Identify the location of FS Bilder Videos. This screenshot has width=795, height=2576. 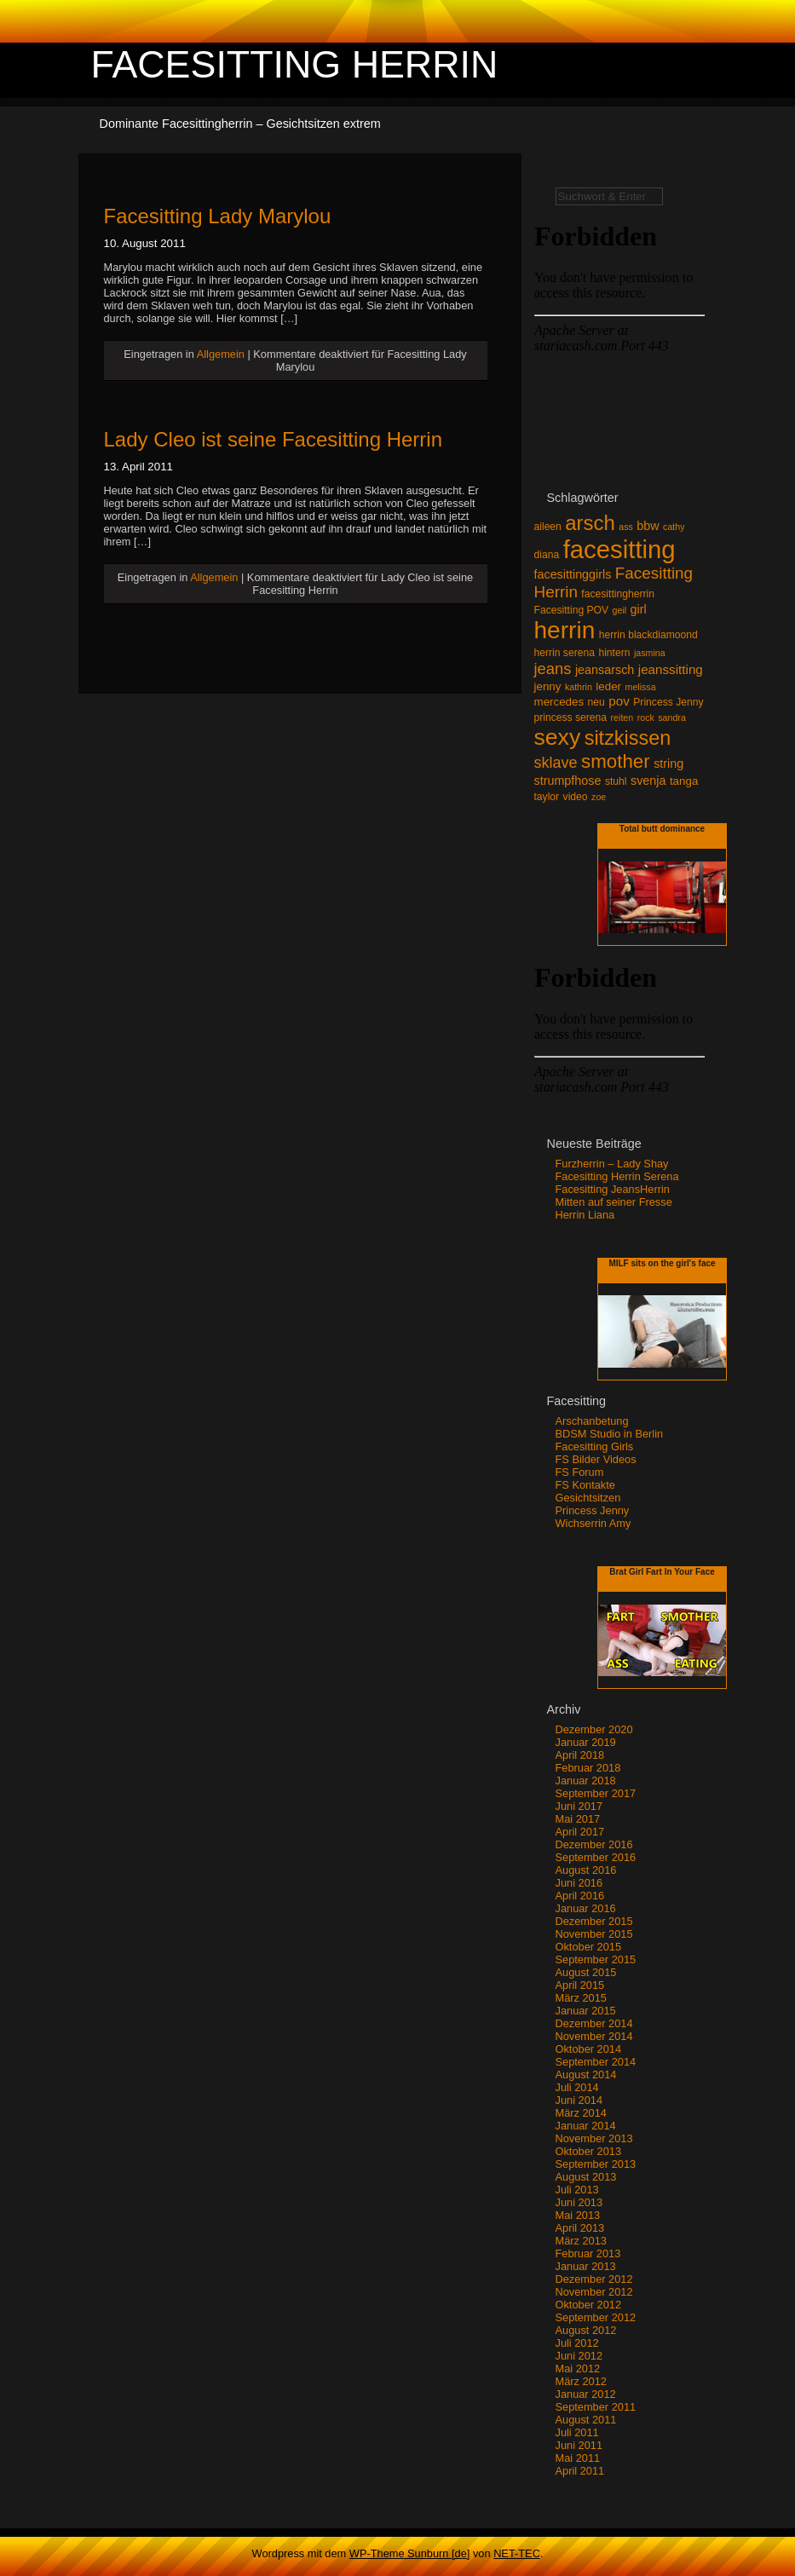
(596, 1459).